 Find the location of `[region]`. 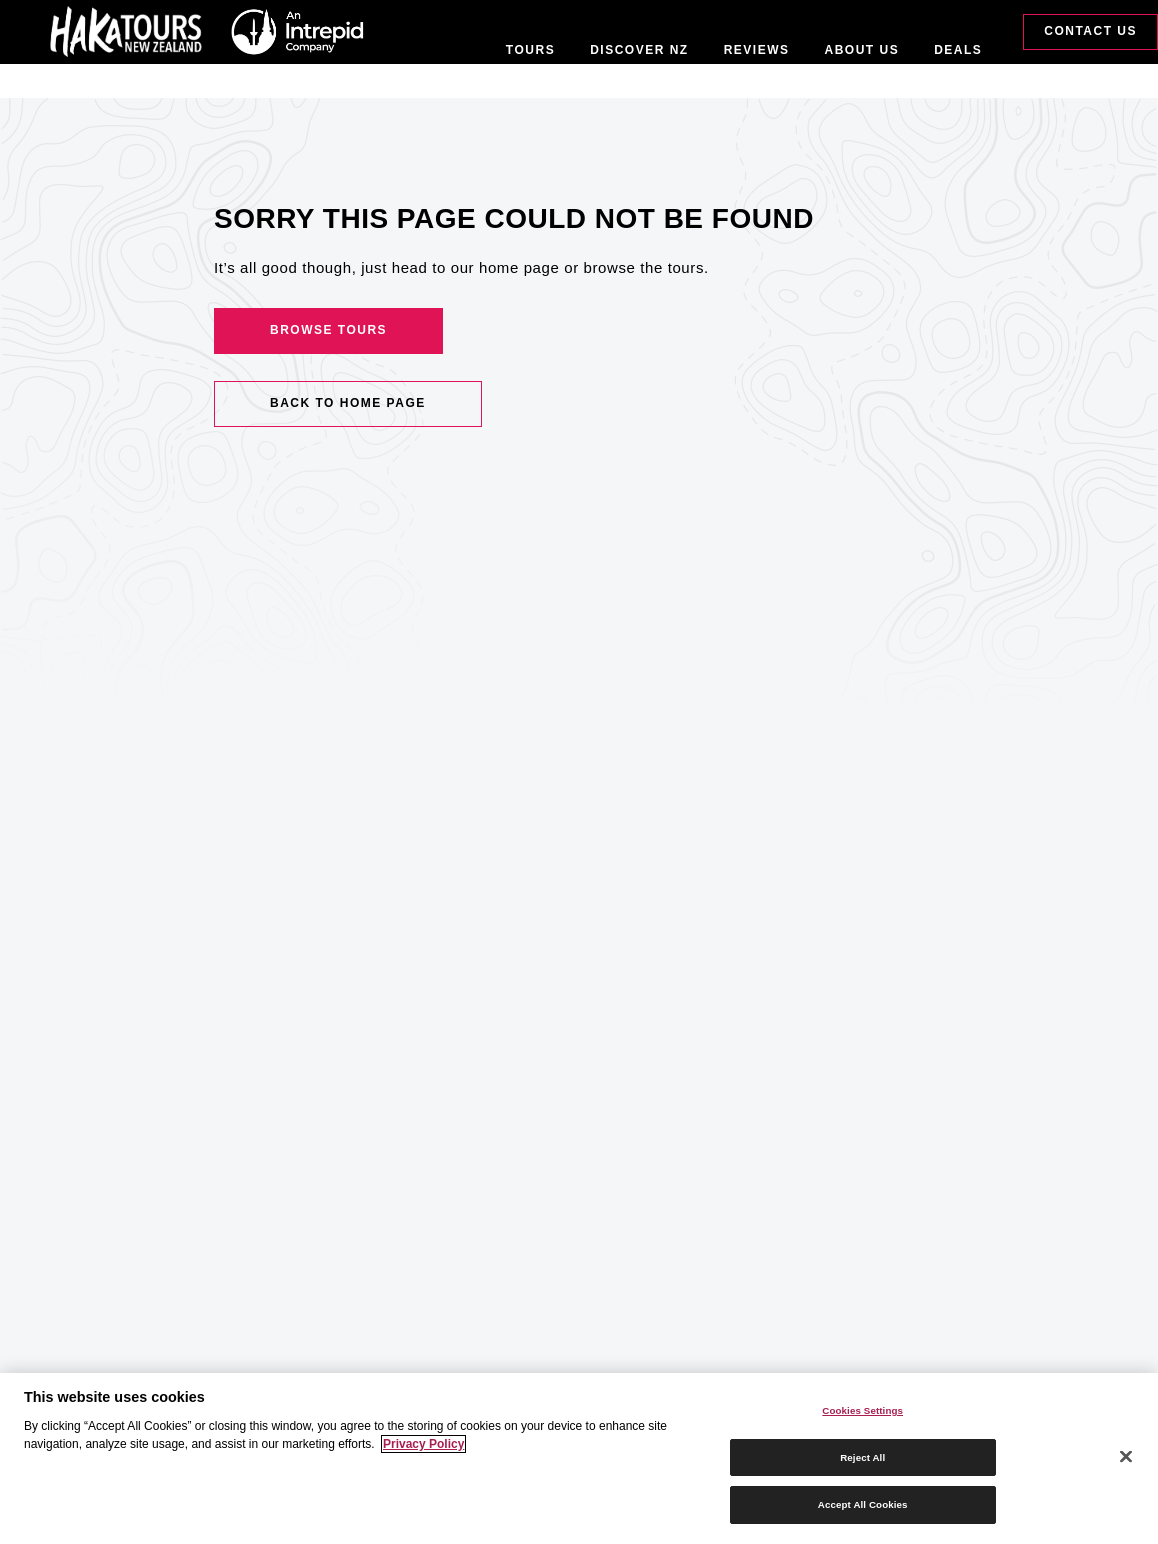

[region] is located at coordinates (579, 1458).